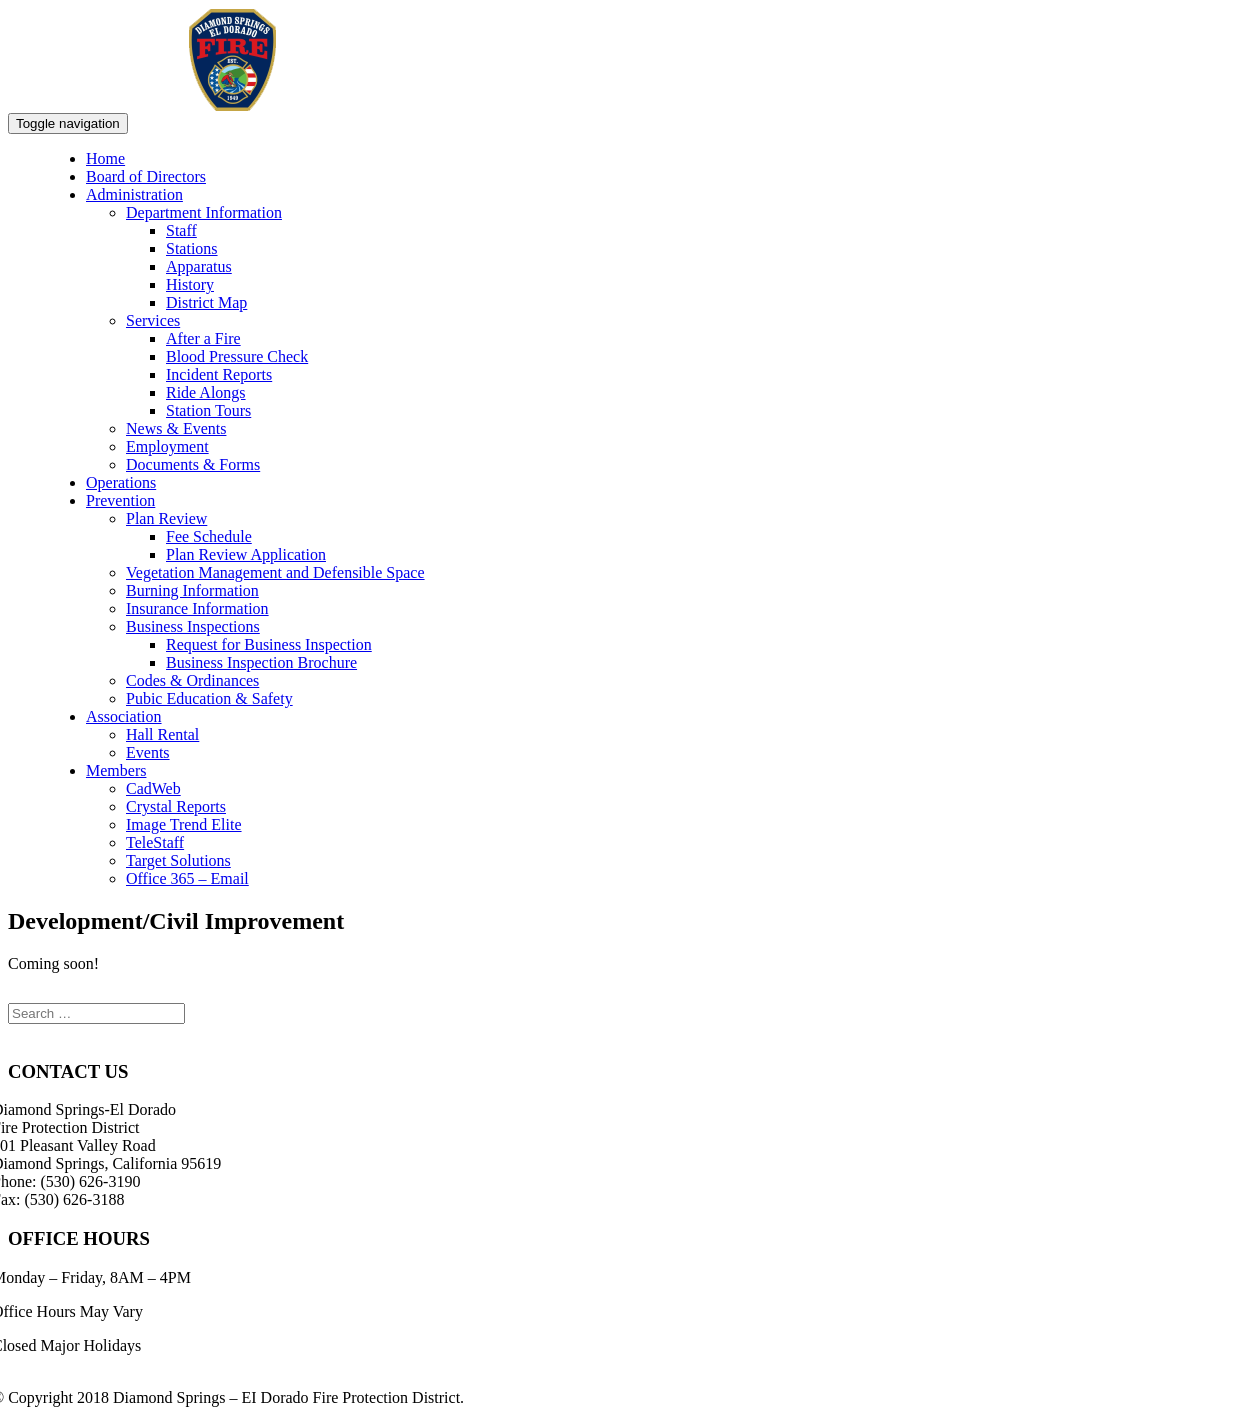 The height and width of the screenshot is (1423, 1248). I want to click on Prevention, so click(120, 500).